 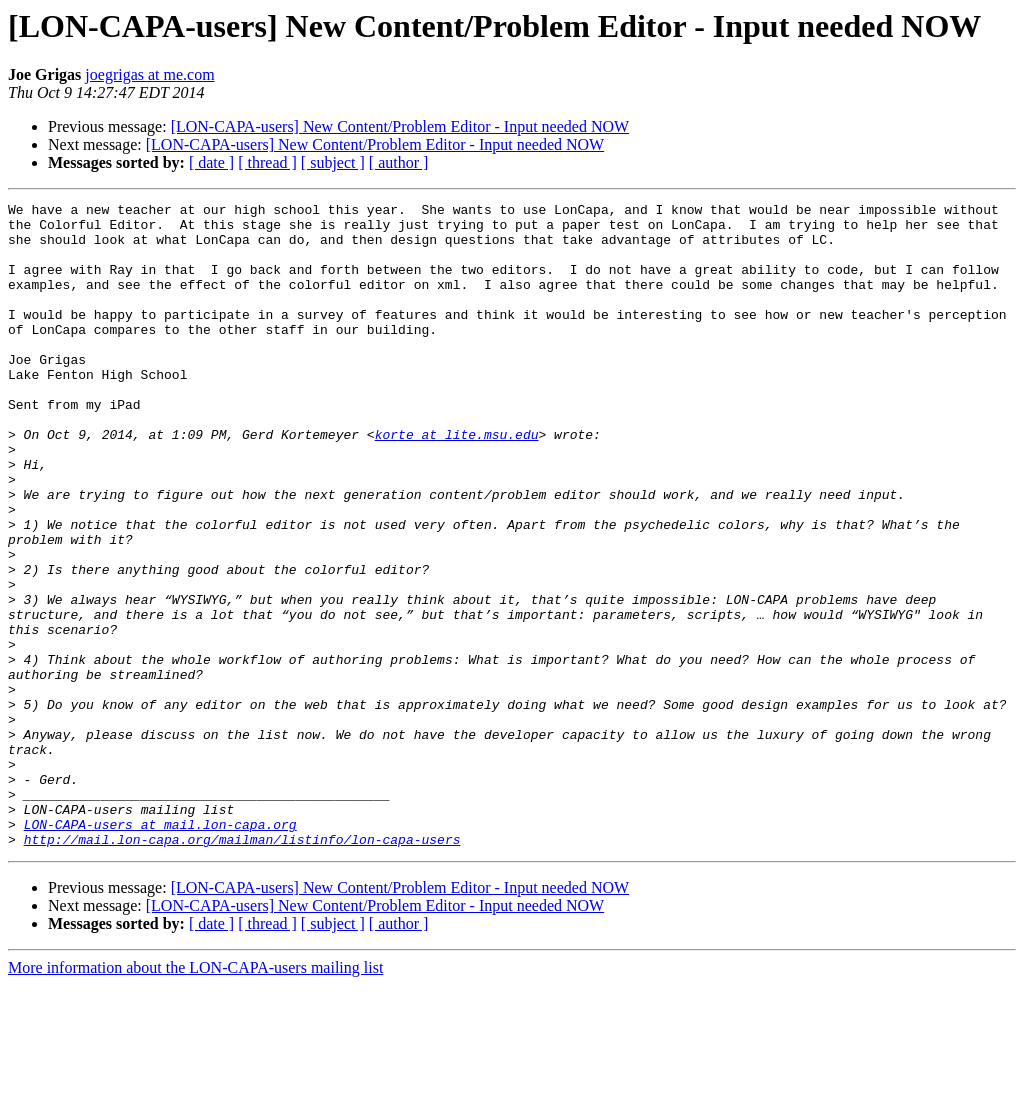 I want to click on joegrigas at me.com, so click(x=149, y=74).